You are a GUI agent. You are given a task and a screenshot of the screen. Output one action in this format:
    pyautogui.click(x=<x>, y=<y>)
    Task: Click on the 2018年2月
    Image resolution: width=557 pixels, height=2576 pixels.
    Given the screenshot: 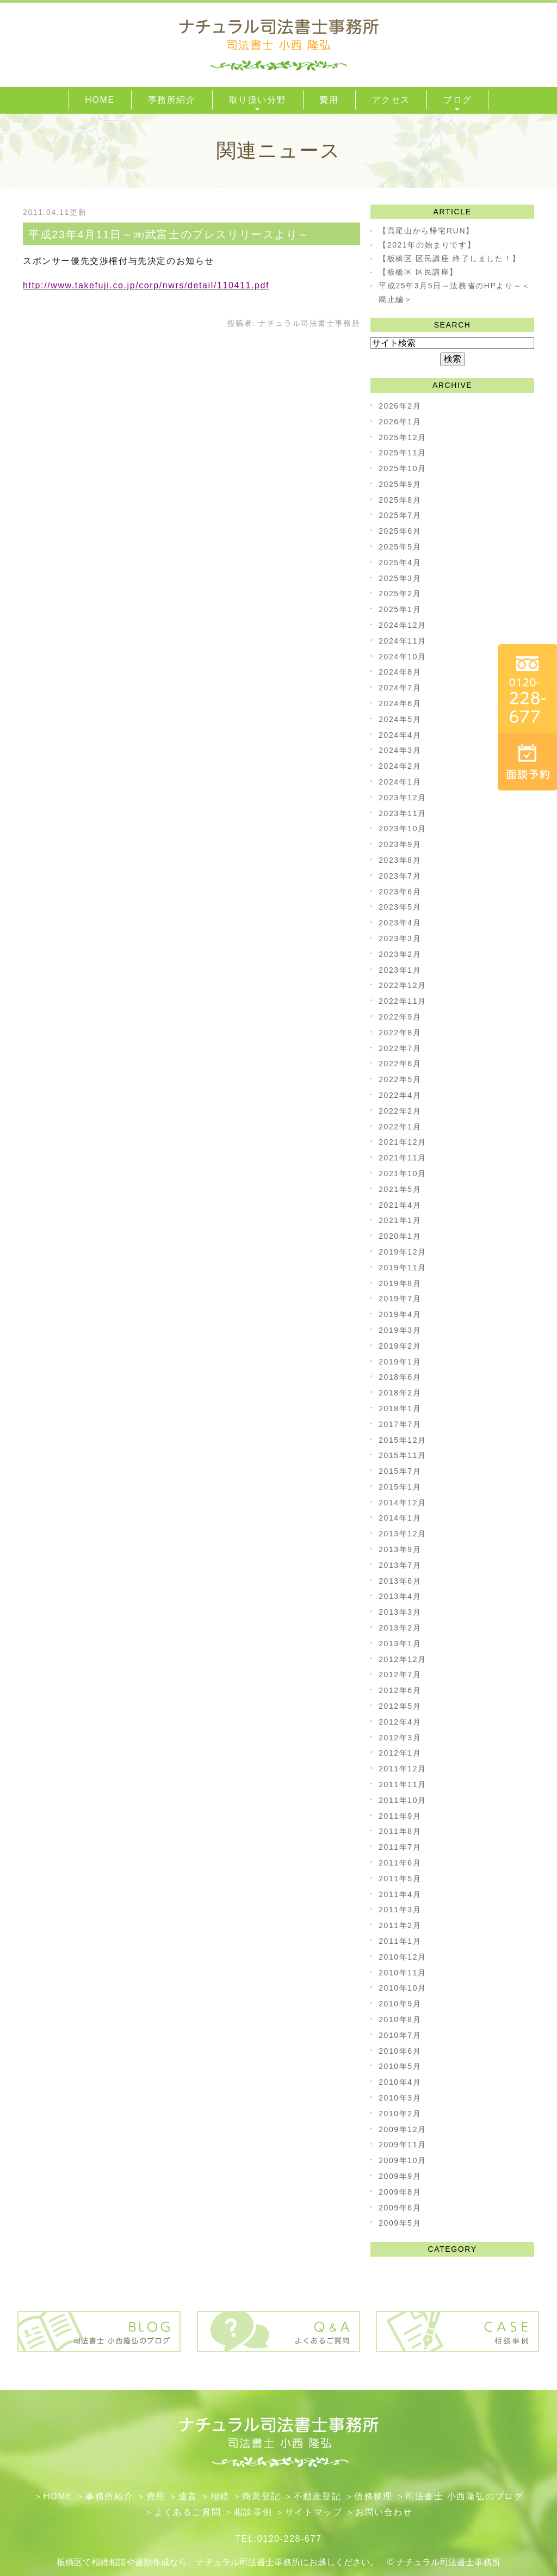 What is the action you would take?
    pyautogui.click(x=400, y=1392)
    